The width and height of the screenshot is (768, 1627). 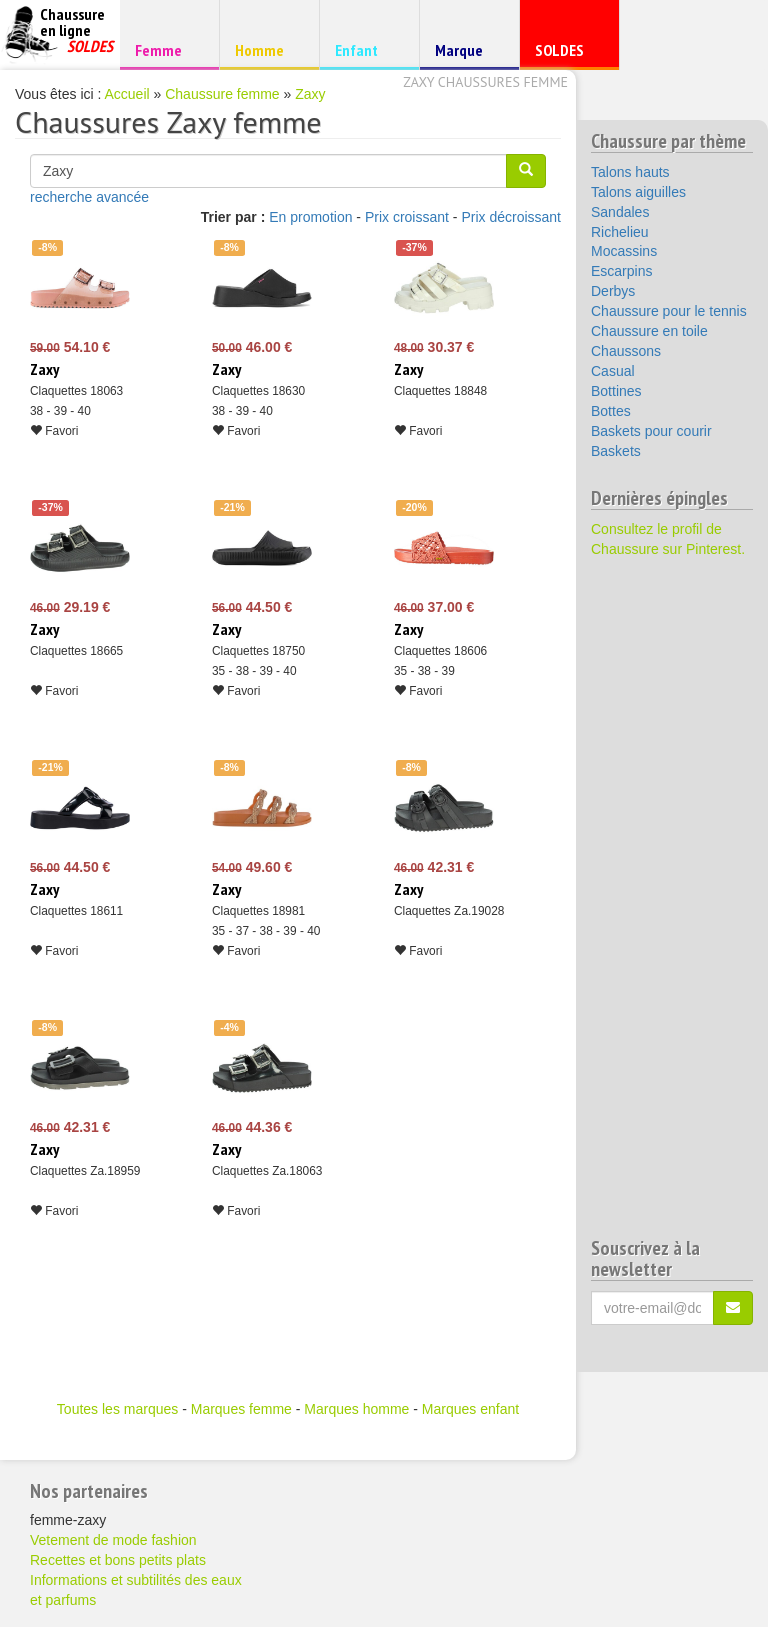 I want to click on Talons hauts, so click(x=630, y=172).